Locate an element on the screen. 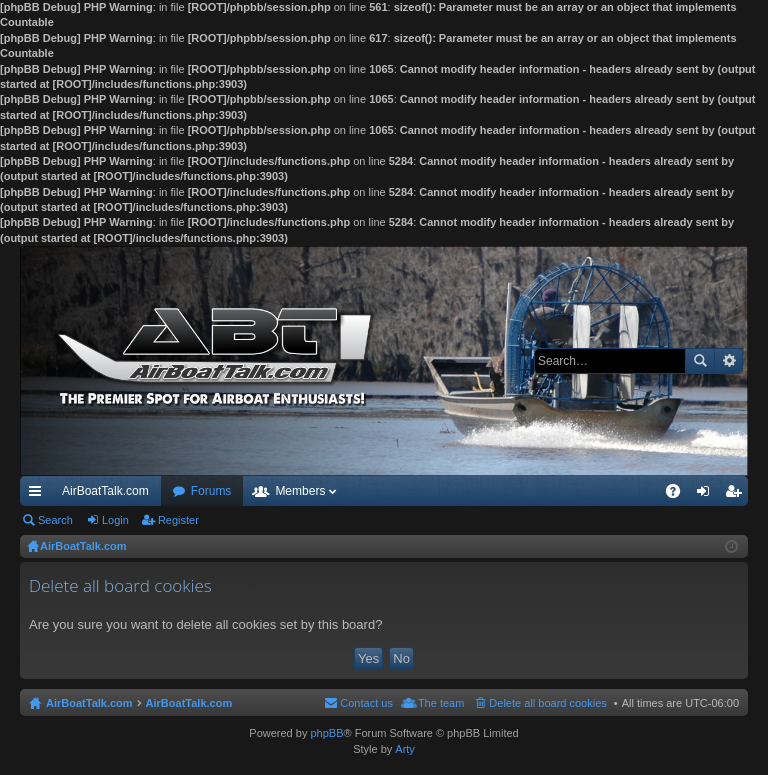 The width and height of the screenshot is (768, 775). Quick links is located at coordinates (39, 495).